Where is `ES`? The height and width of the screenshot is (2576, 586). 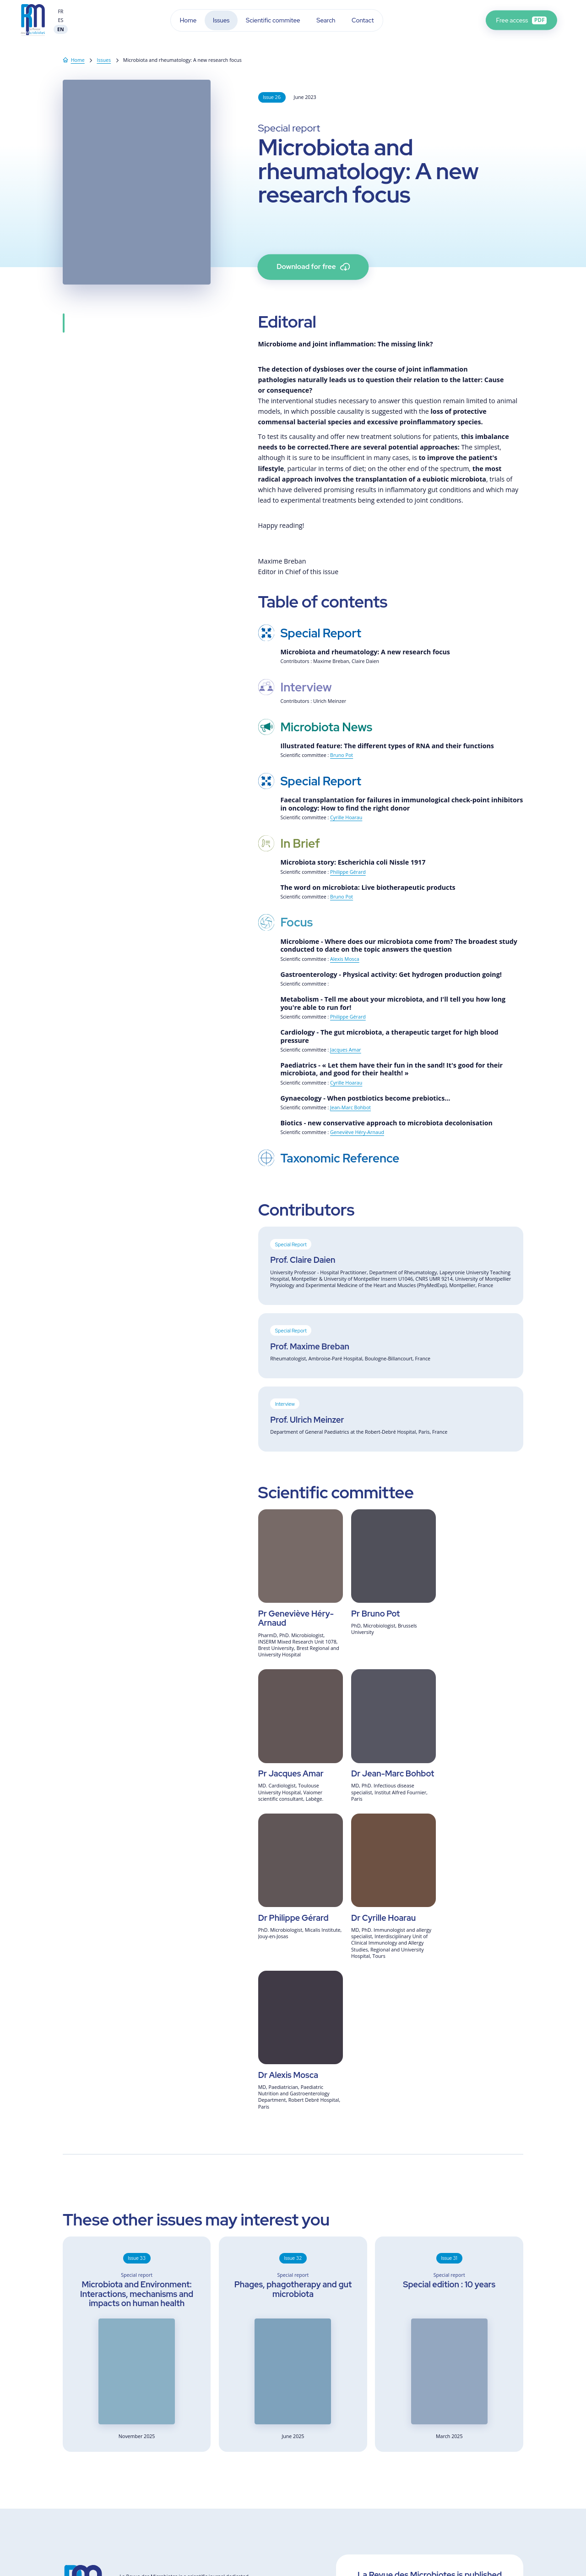
ES is located at coordinates (61, 20).